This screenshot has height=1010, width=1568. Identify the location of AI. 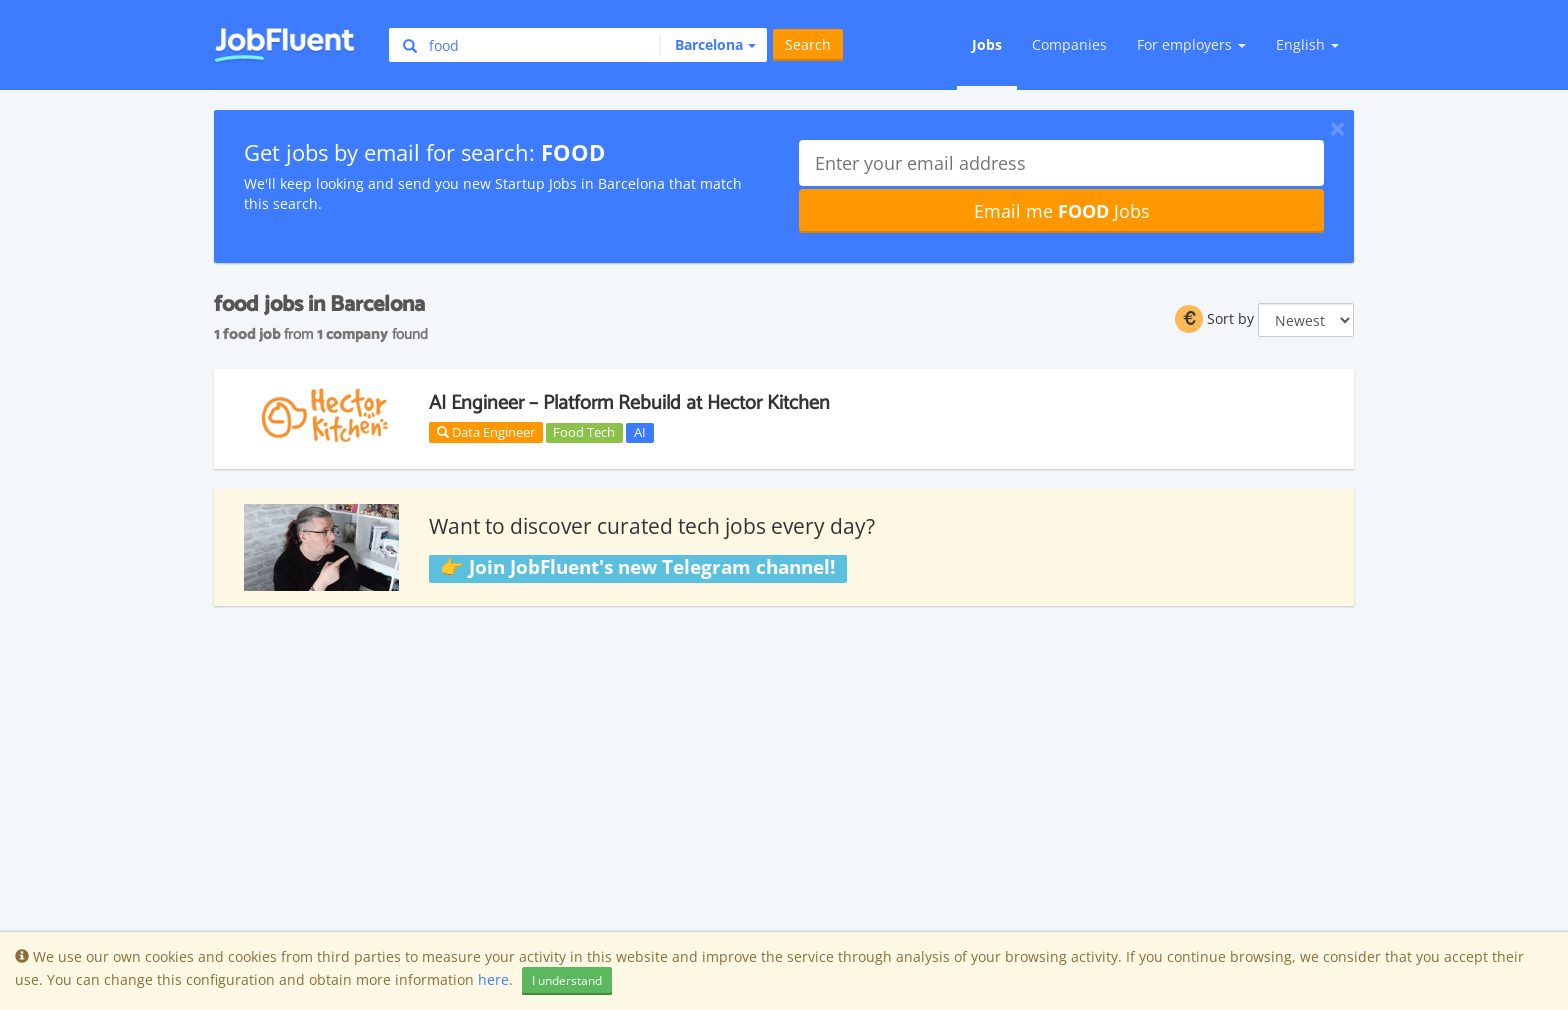
(640, 432).